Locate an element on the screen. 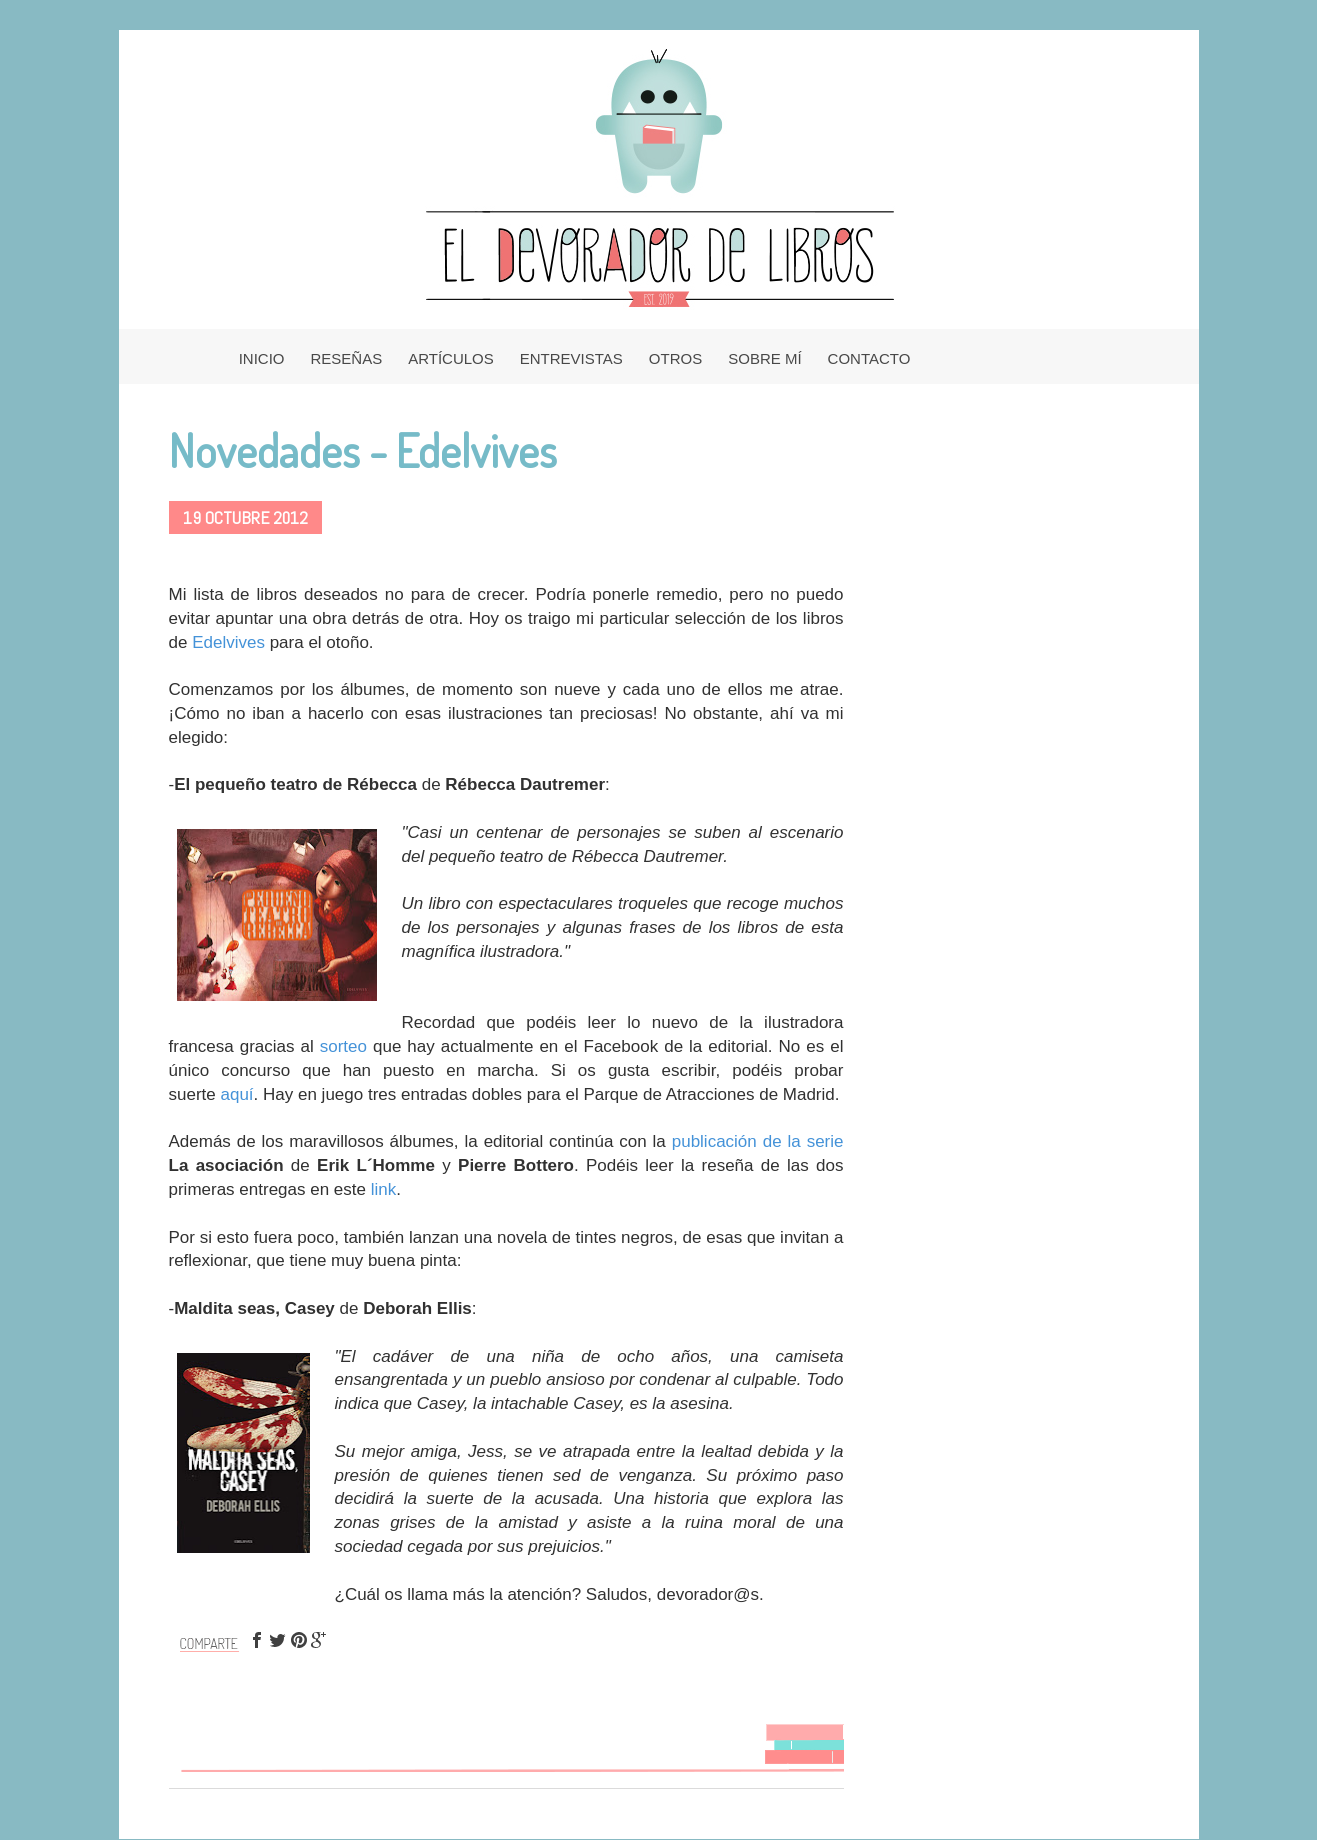 The image size is (1317, 1840). link is located at coordinates (384, 1189).